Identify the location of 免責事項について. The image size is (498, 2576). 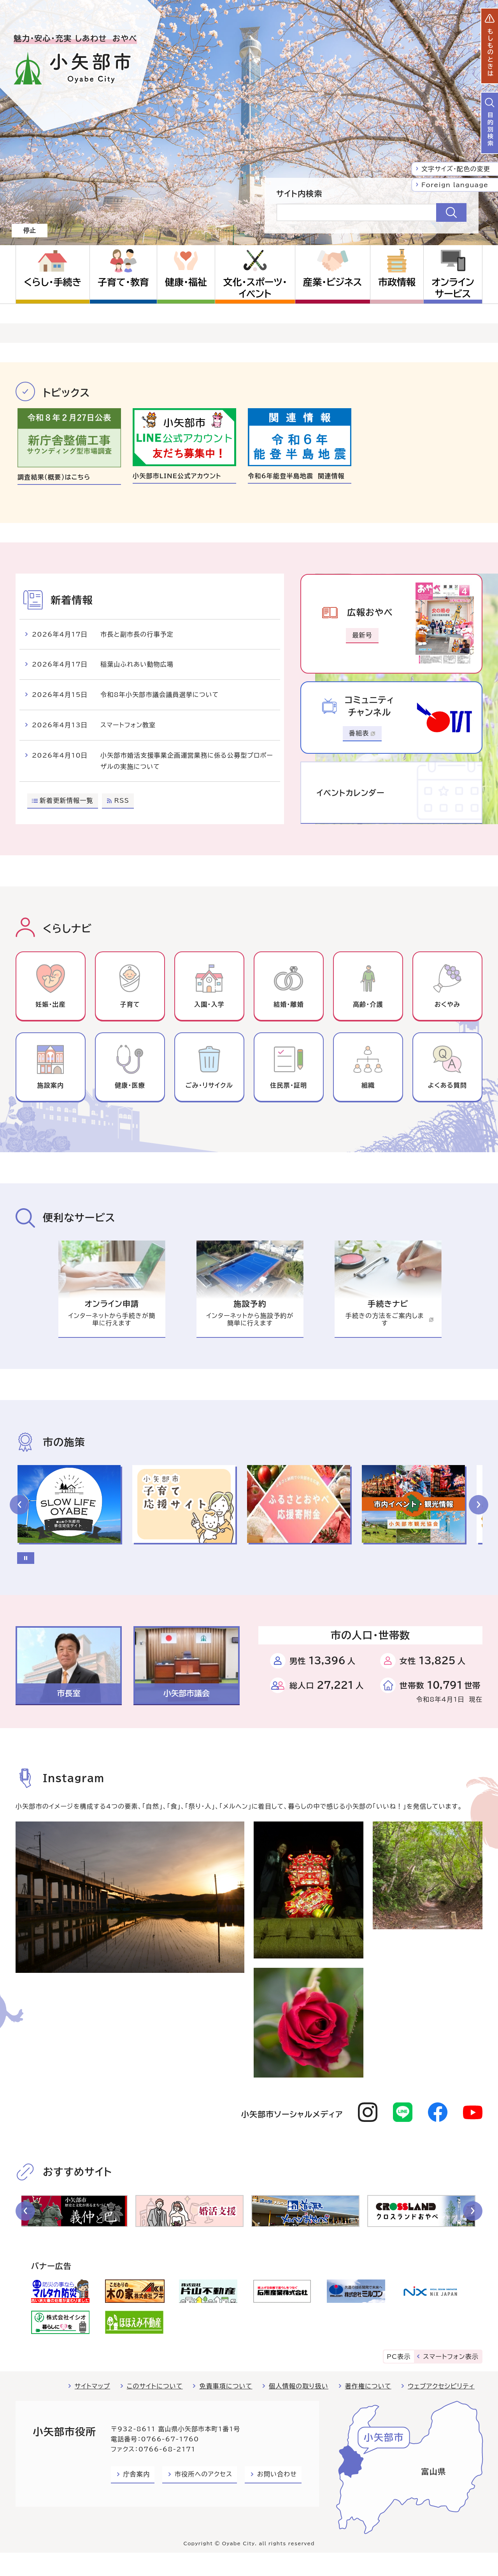
(225, 2386).